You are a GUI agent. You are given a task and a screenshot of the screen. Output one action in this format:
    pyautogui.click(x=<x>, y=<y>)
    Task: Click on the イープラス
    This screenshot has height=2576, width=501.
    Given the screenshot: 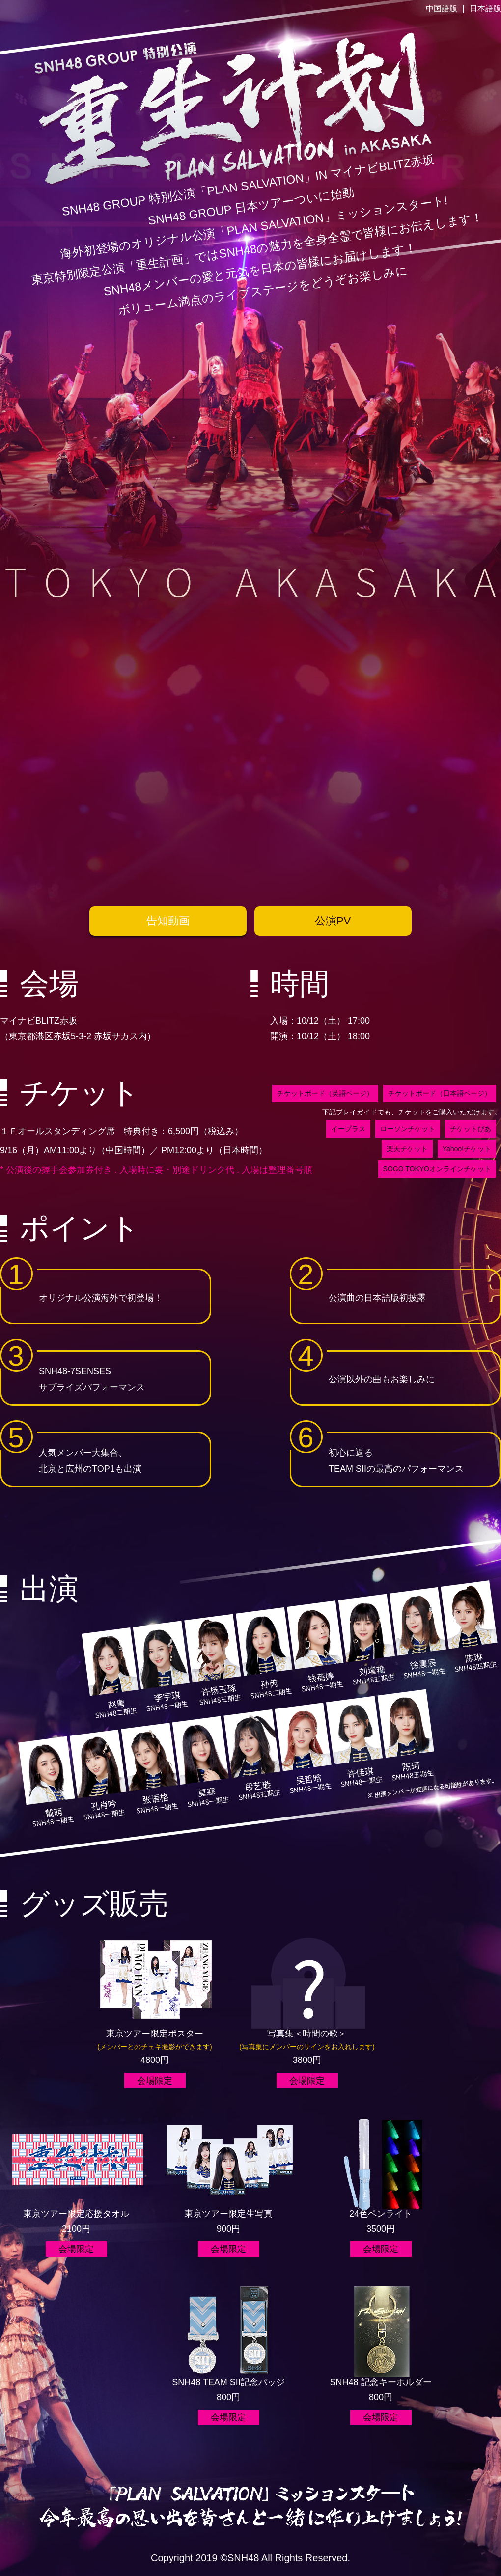 What is the action you would take?
    pyautogui.click(x=348, y=1129)
    